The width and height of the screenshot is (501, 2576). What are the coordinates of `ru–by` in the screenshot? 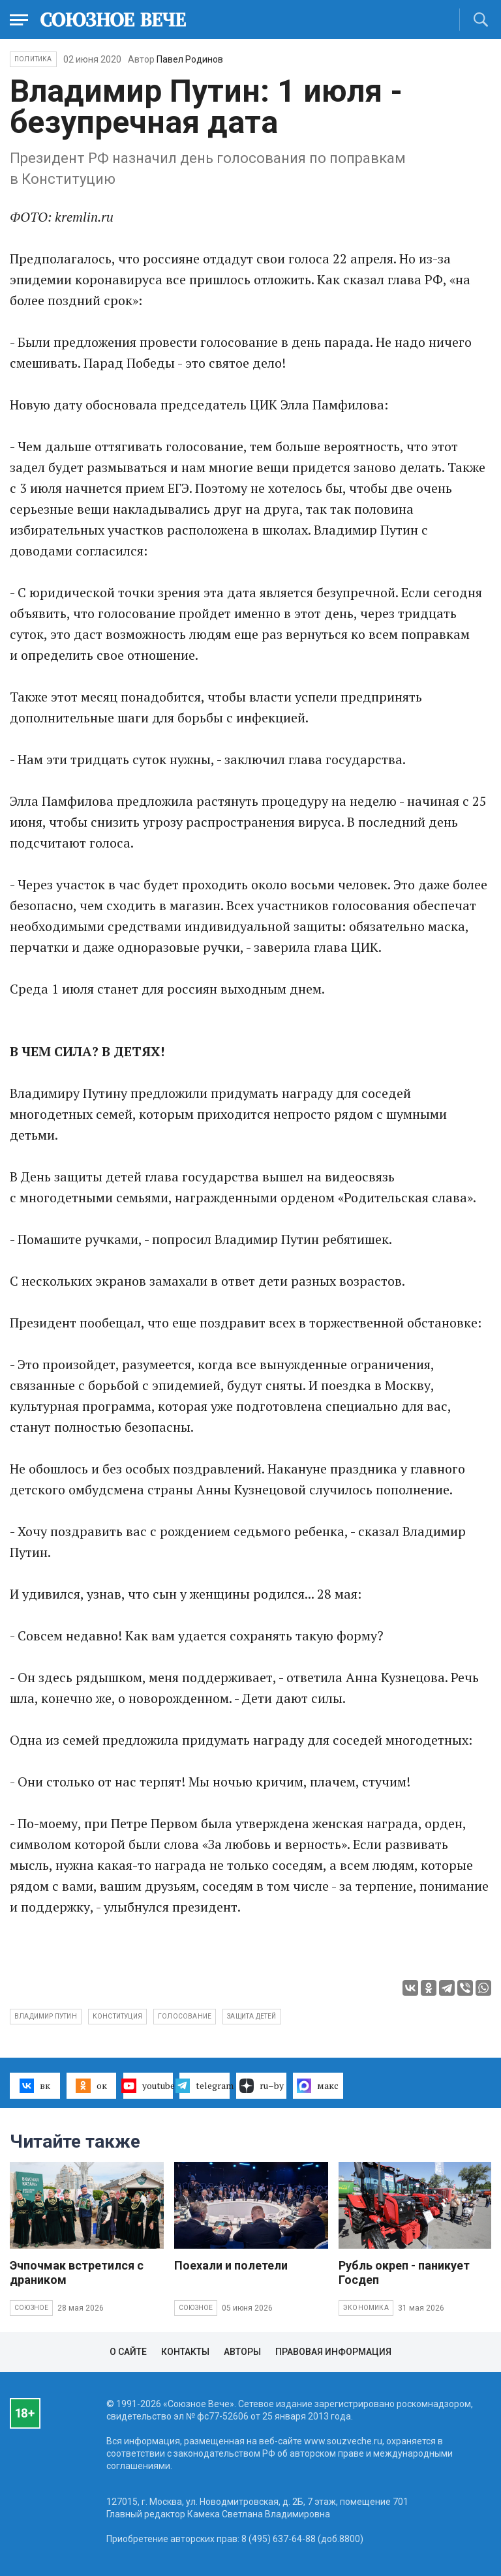 It's located at (261, 2086).